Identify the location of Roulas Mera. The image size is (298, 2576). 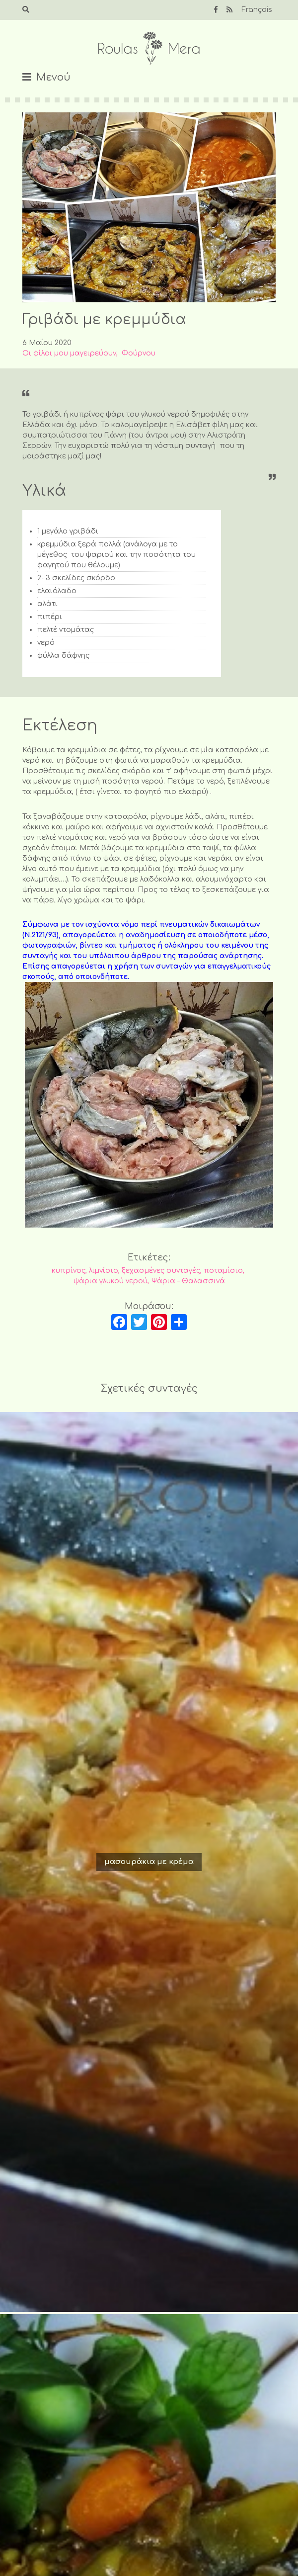
(149, 48).